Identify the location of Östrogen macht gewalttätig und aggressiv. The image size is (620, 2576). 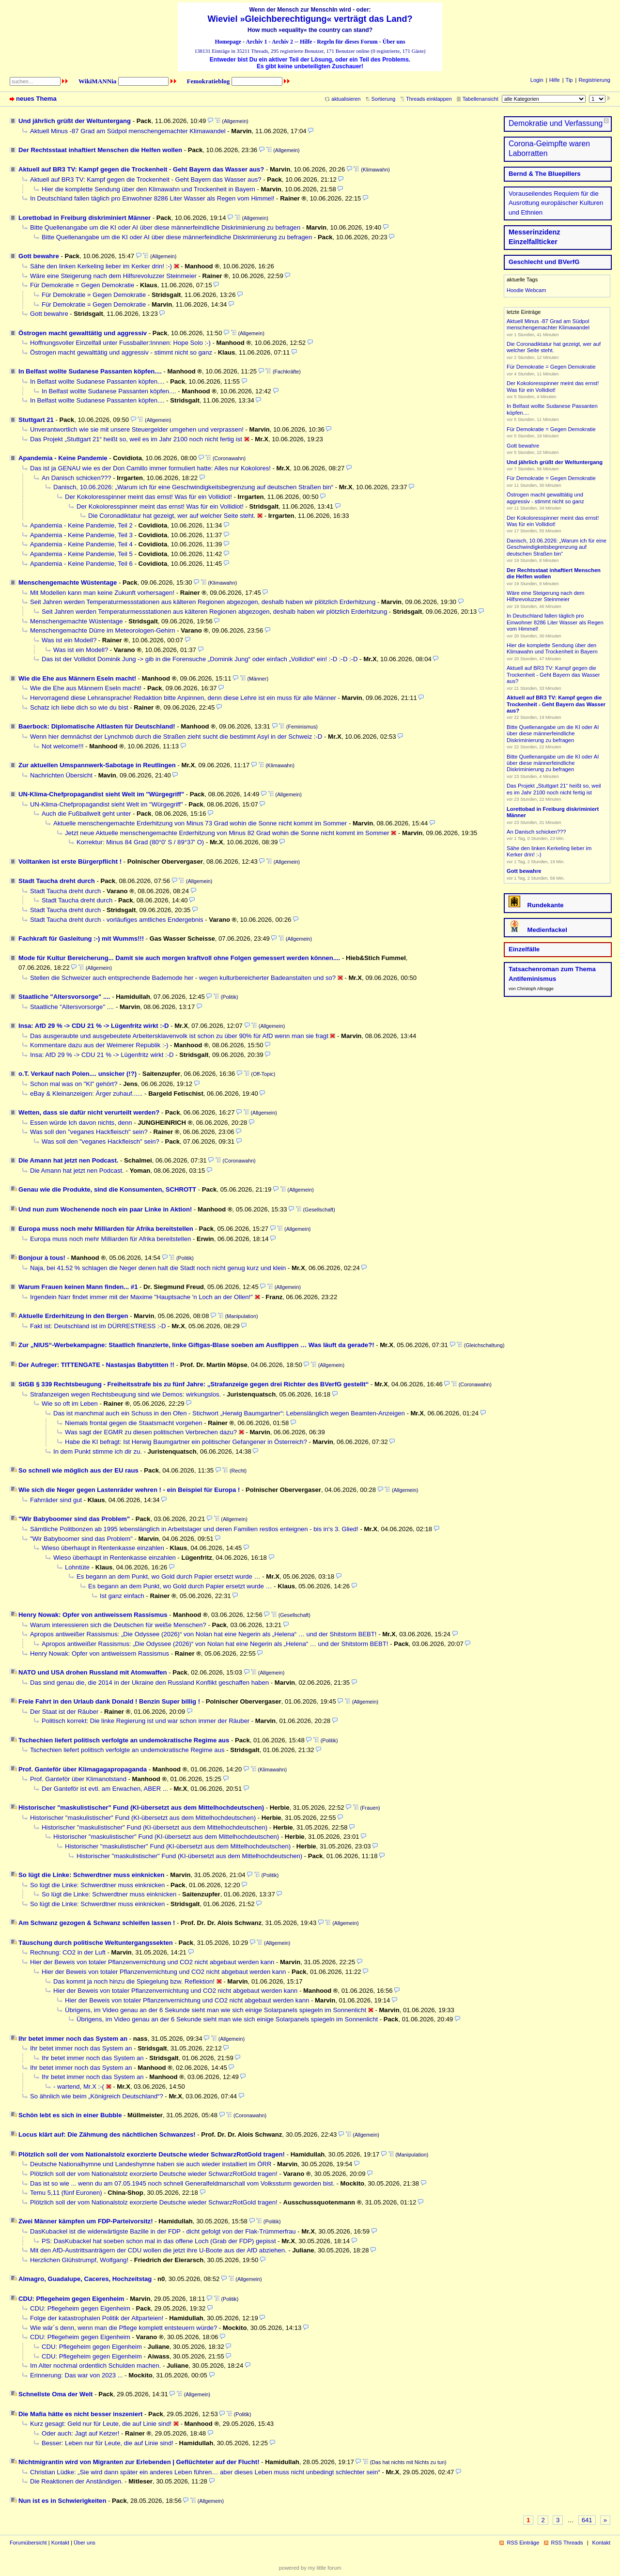
(82, 333).